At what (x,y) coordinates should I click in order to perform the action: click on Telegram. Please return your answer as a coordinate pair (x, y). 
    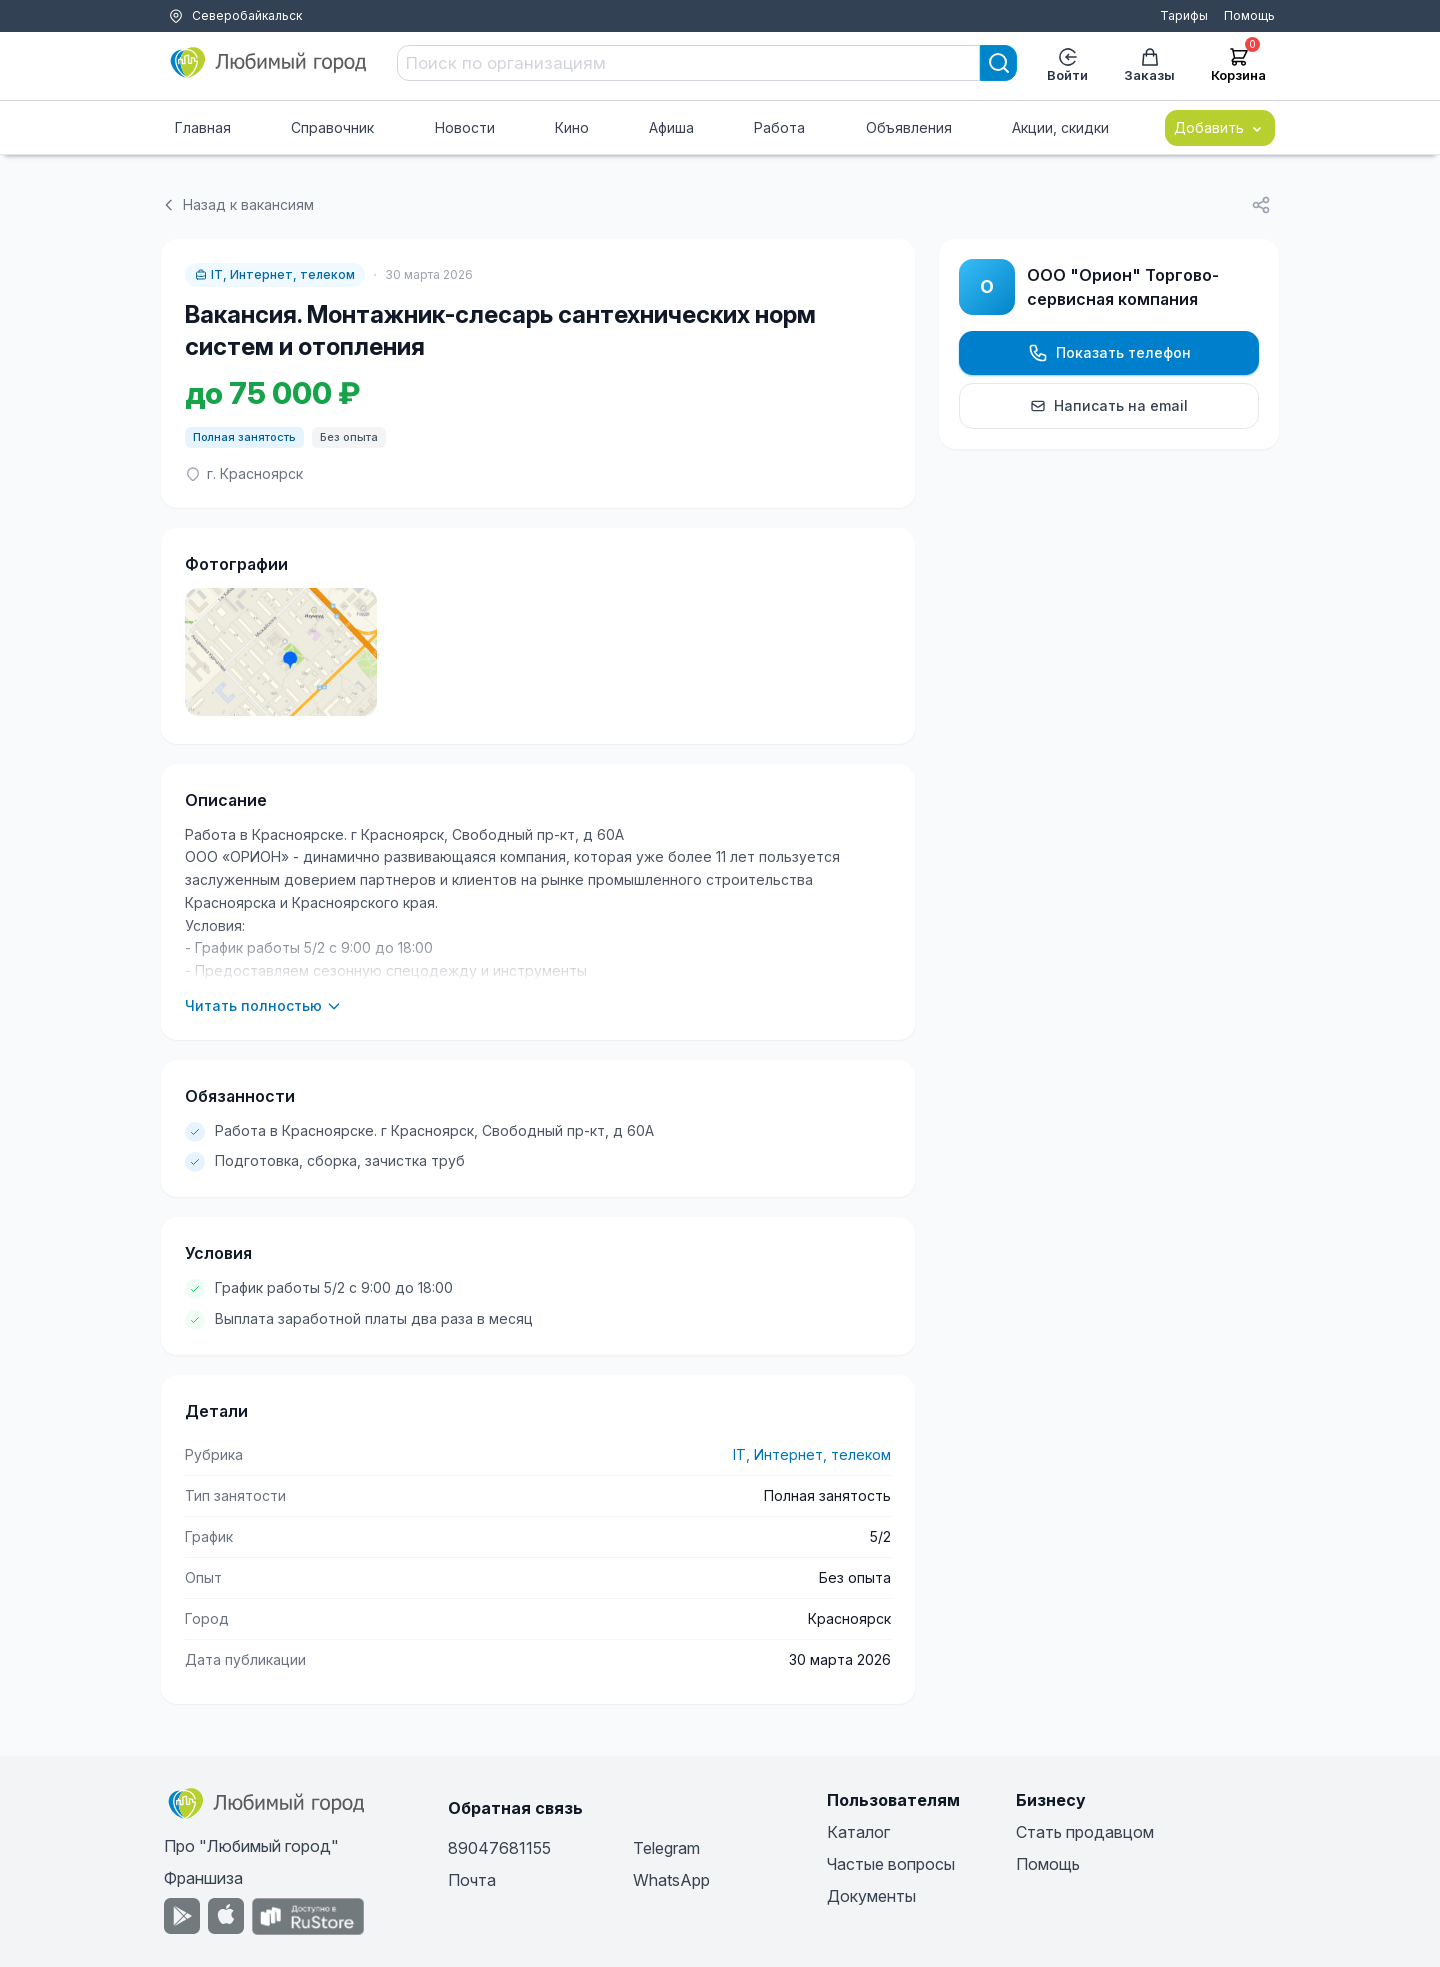
    Looking at the image, I should click on (666, 1848).